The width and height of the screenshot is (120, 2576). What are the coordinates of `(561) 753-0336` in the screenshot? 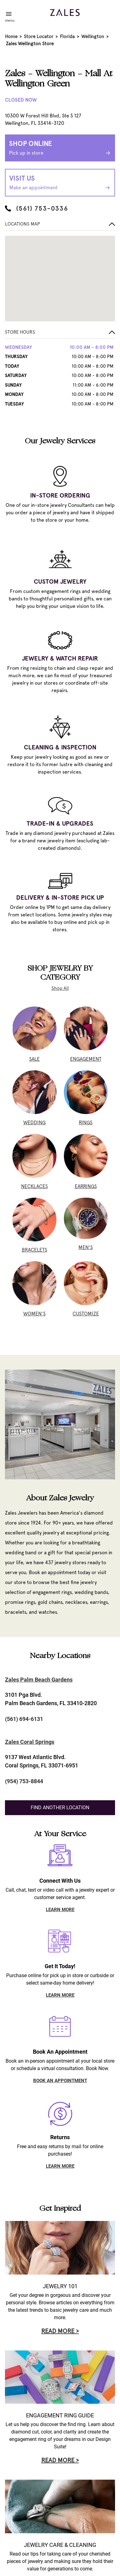 It's located at (36, 208).